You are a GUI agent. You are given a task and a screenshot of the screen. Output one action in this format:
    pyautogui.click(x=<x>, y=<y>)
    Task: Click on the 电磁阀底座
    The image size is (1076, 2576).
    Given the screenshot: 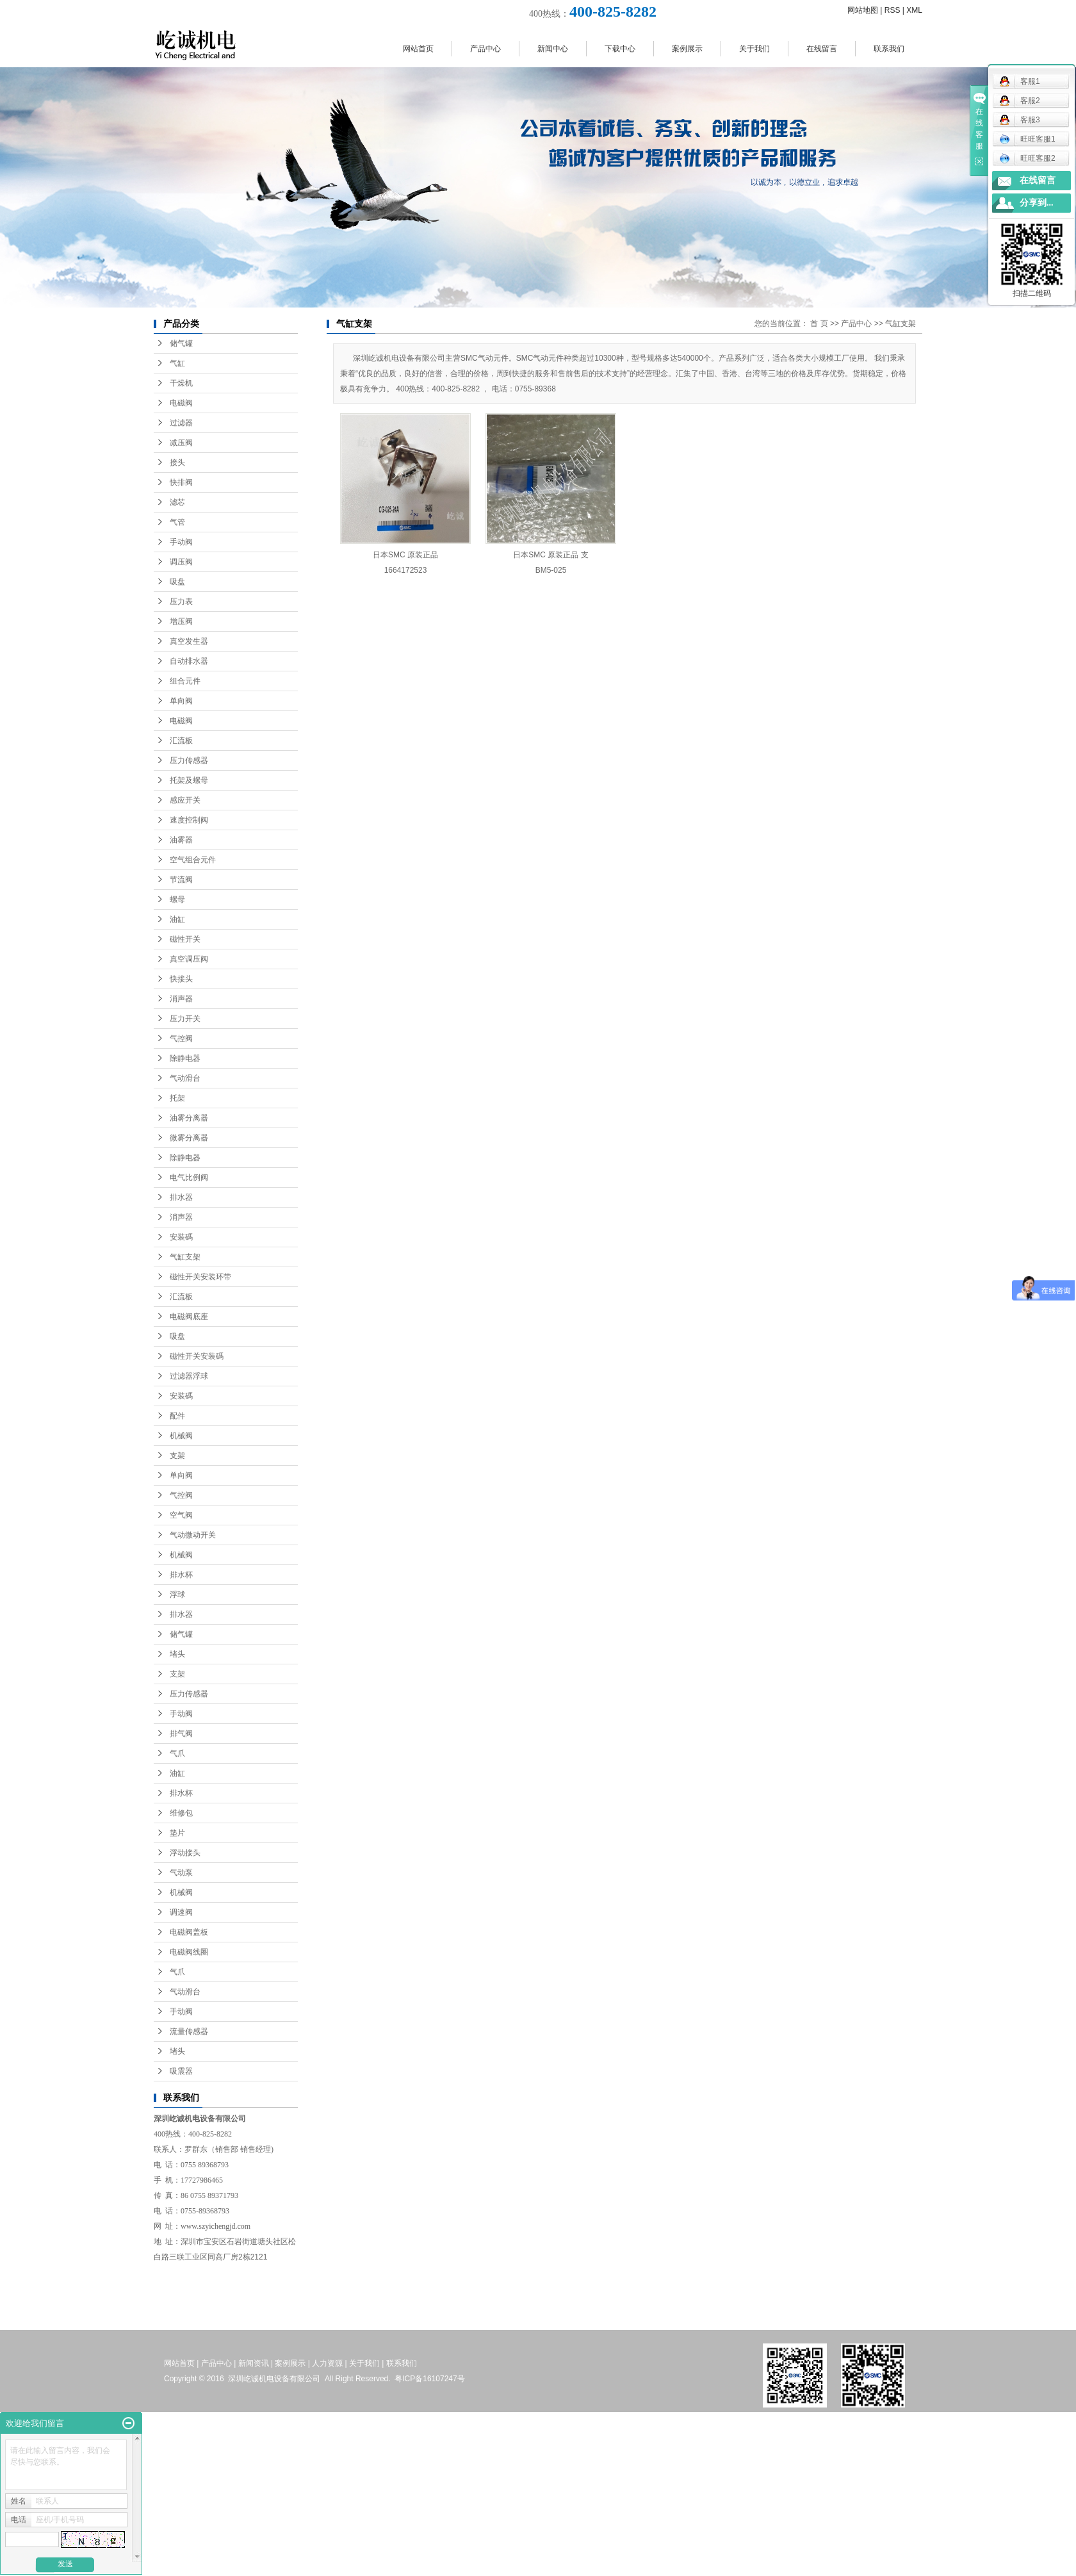 What is the action you would take?
    pyautogui.click(x=189, y=1316)
    